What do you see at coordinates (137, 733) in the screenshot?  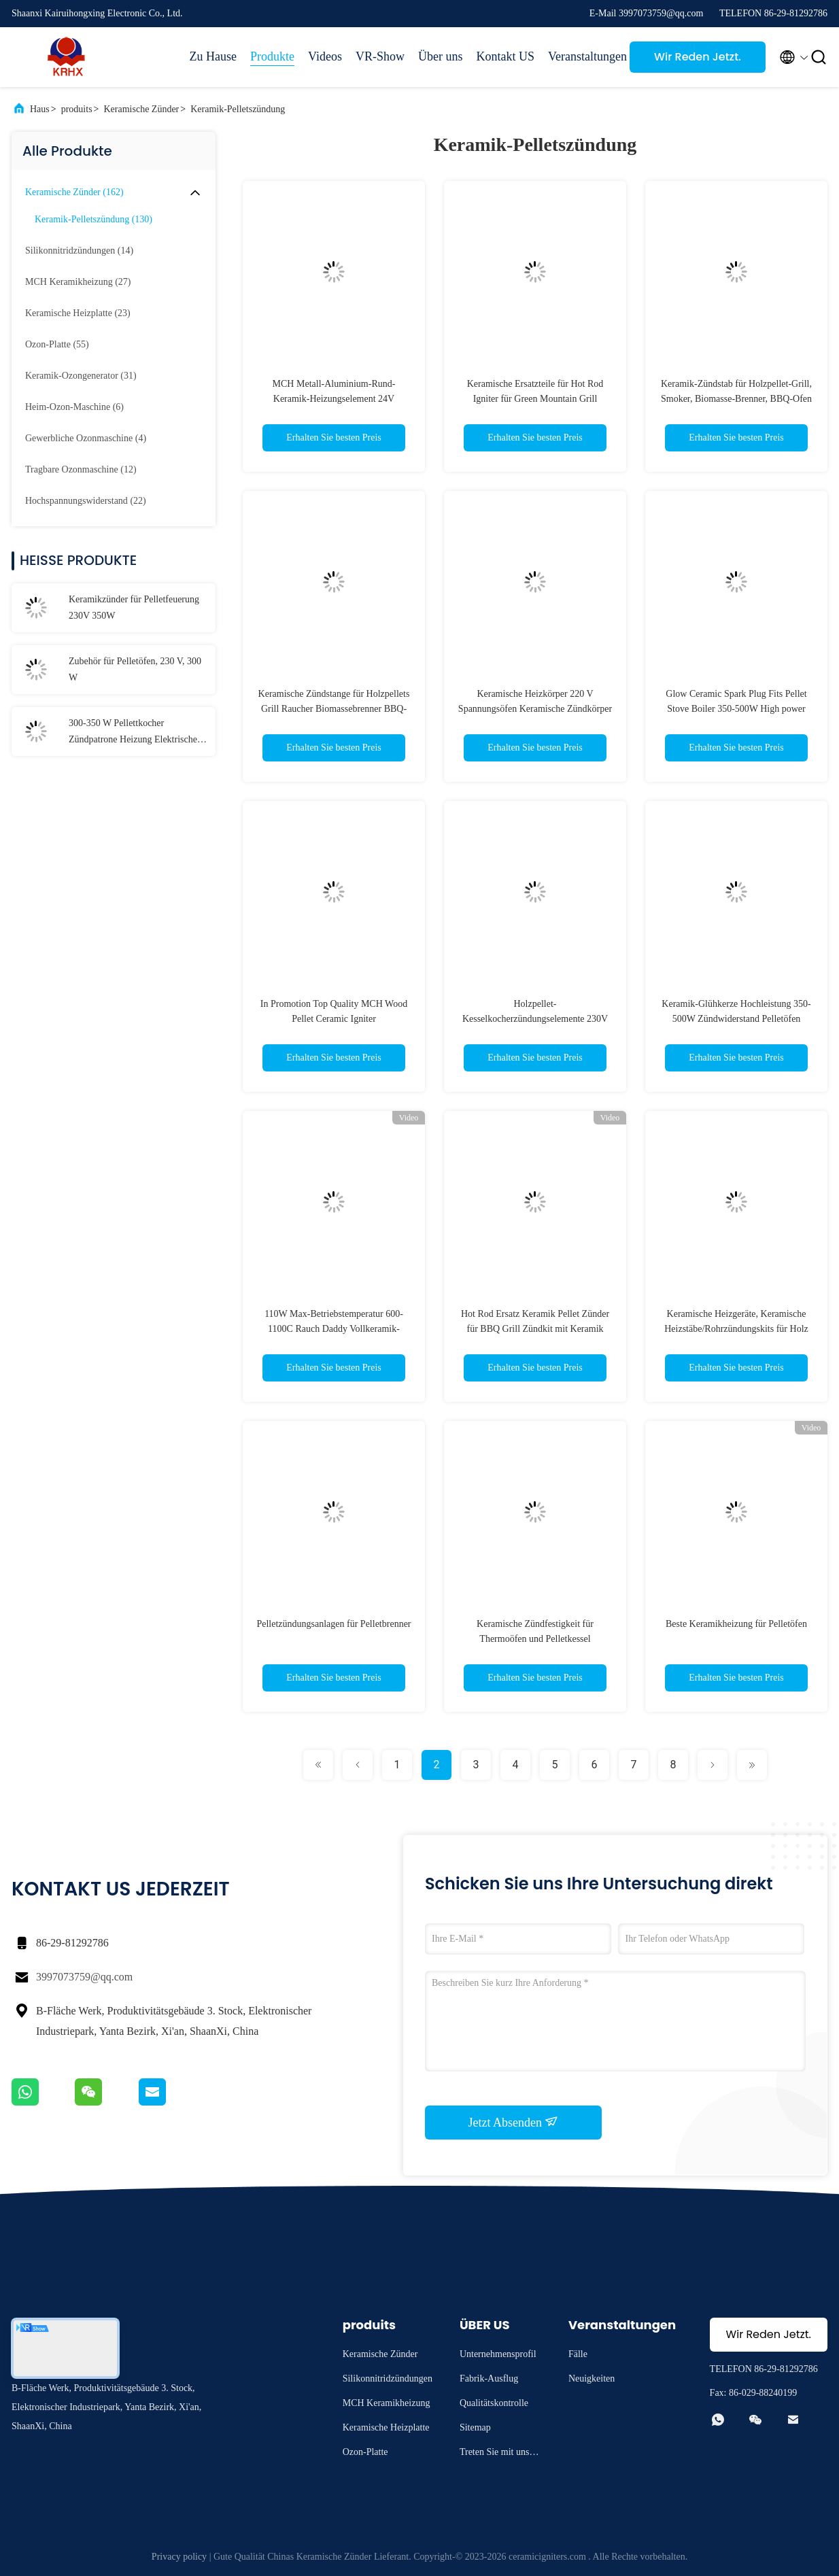 I see `300-350 W Pellettkocher Zündpatrone Heizung Elektrische Heizungselemente Keramikheizung` at bounding box center [137, 733].